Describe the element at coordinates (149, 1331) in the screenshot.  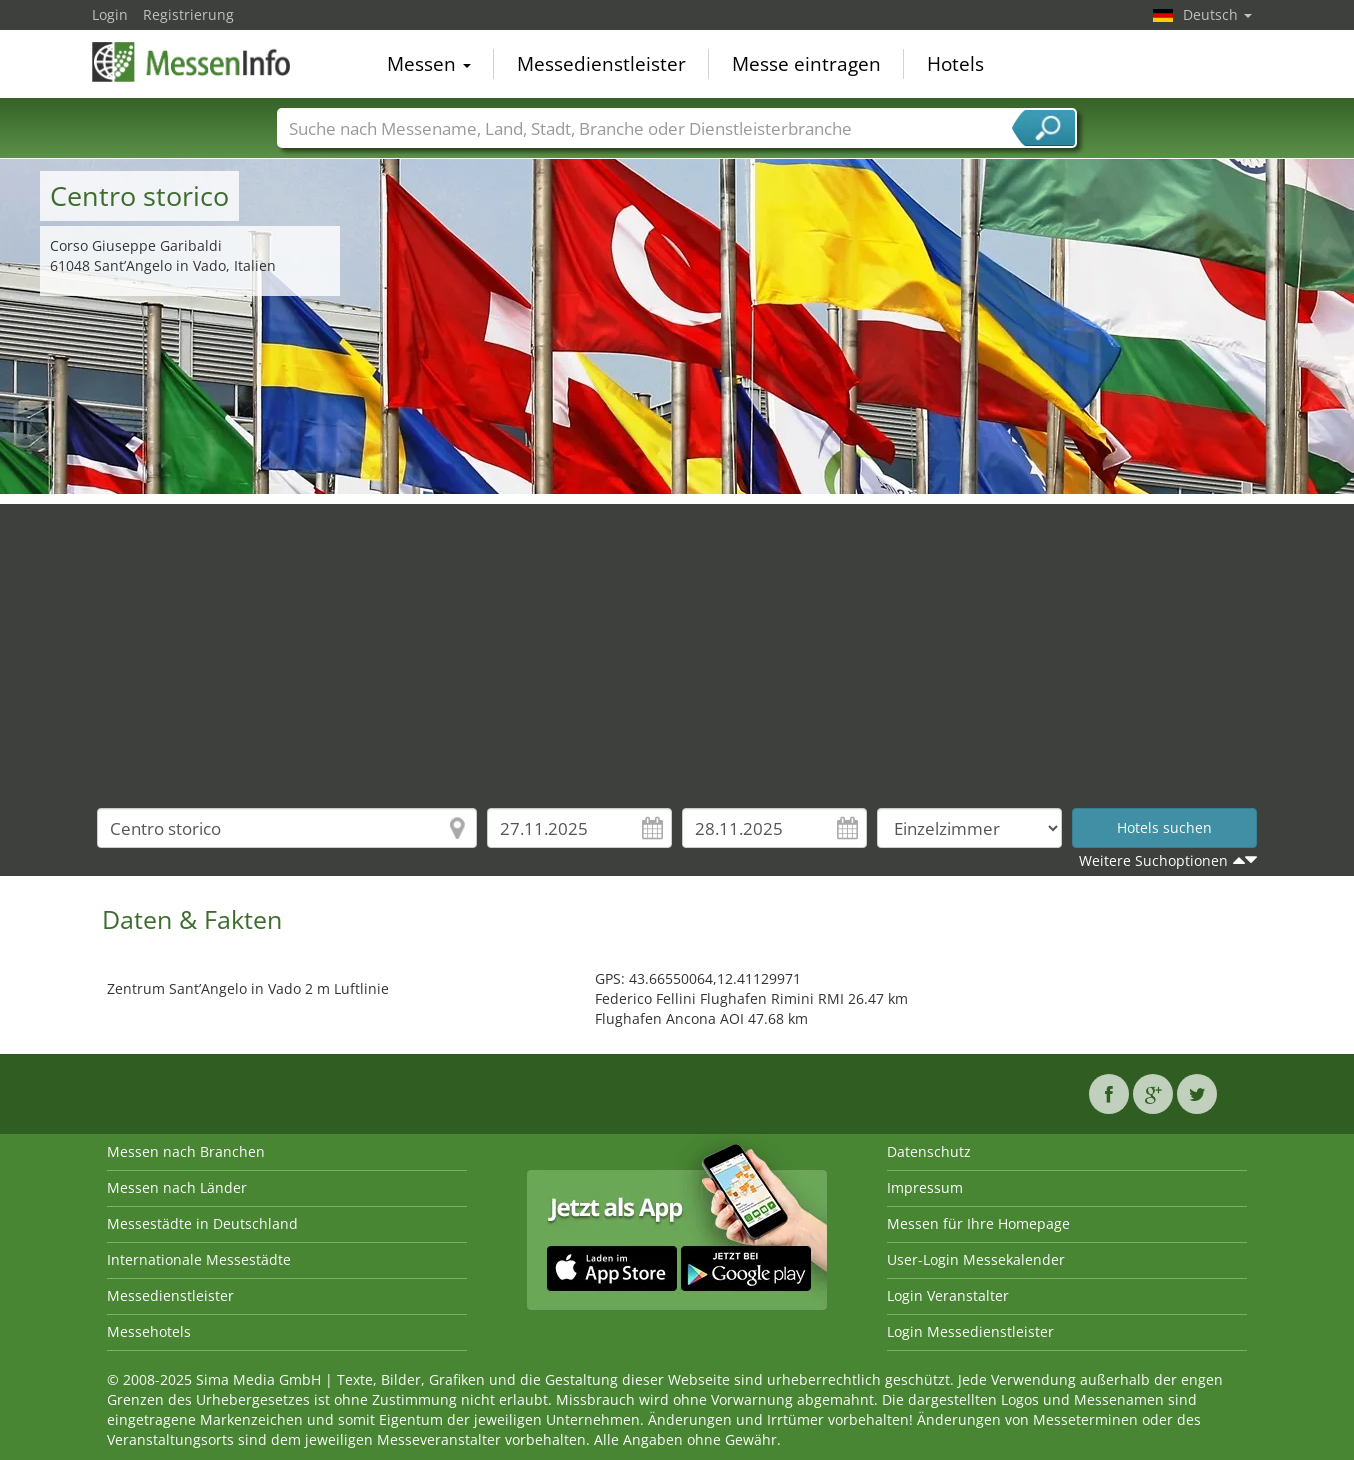
I see `Messehotels` at that location.